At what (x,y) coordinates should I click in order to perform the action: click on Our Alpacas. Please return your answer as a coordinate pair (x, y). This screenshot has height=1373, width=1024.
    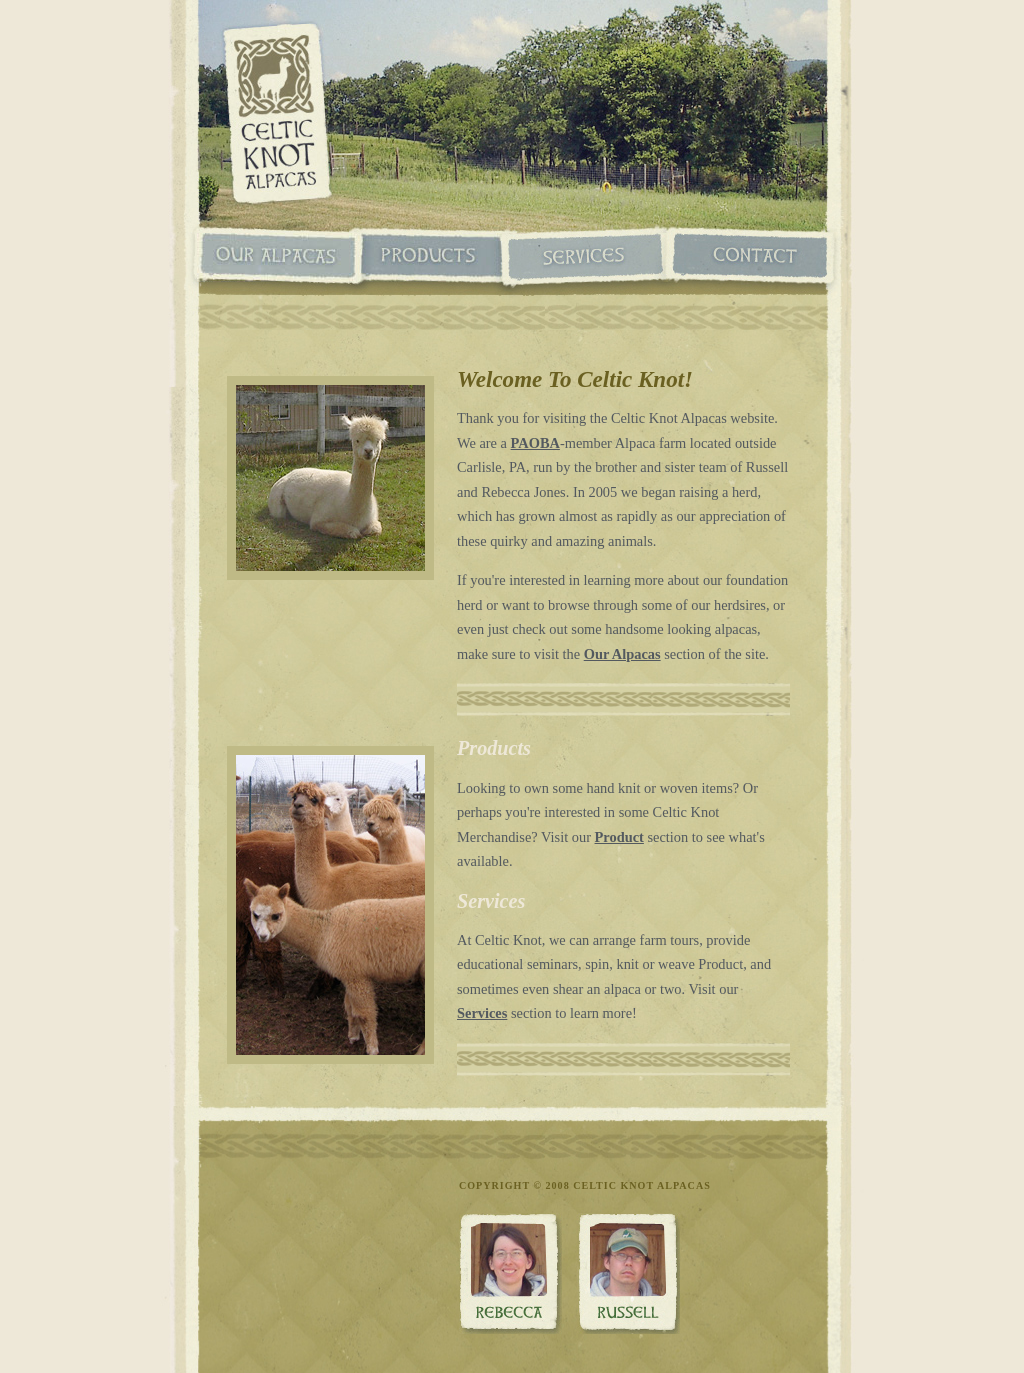
    Looking at the image, I should click on (277, 257).